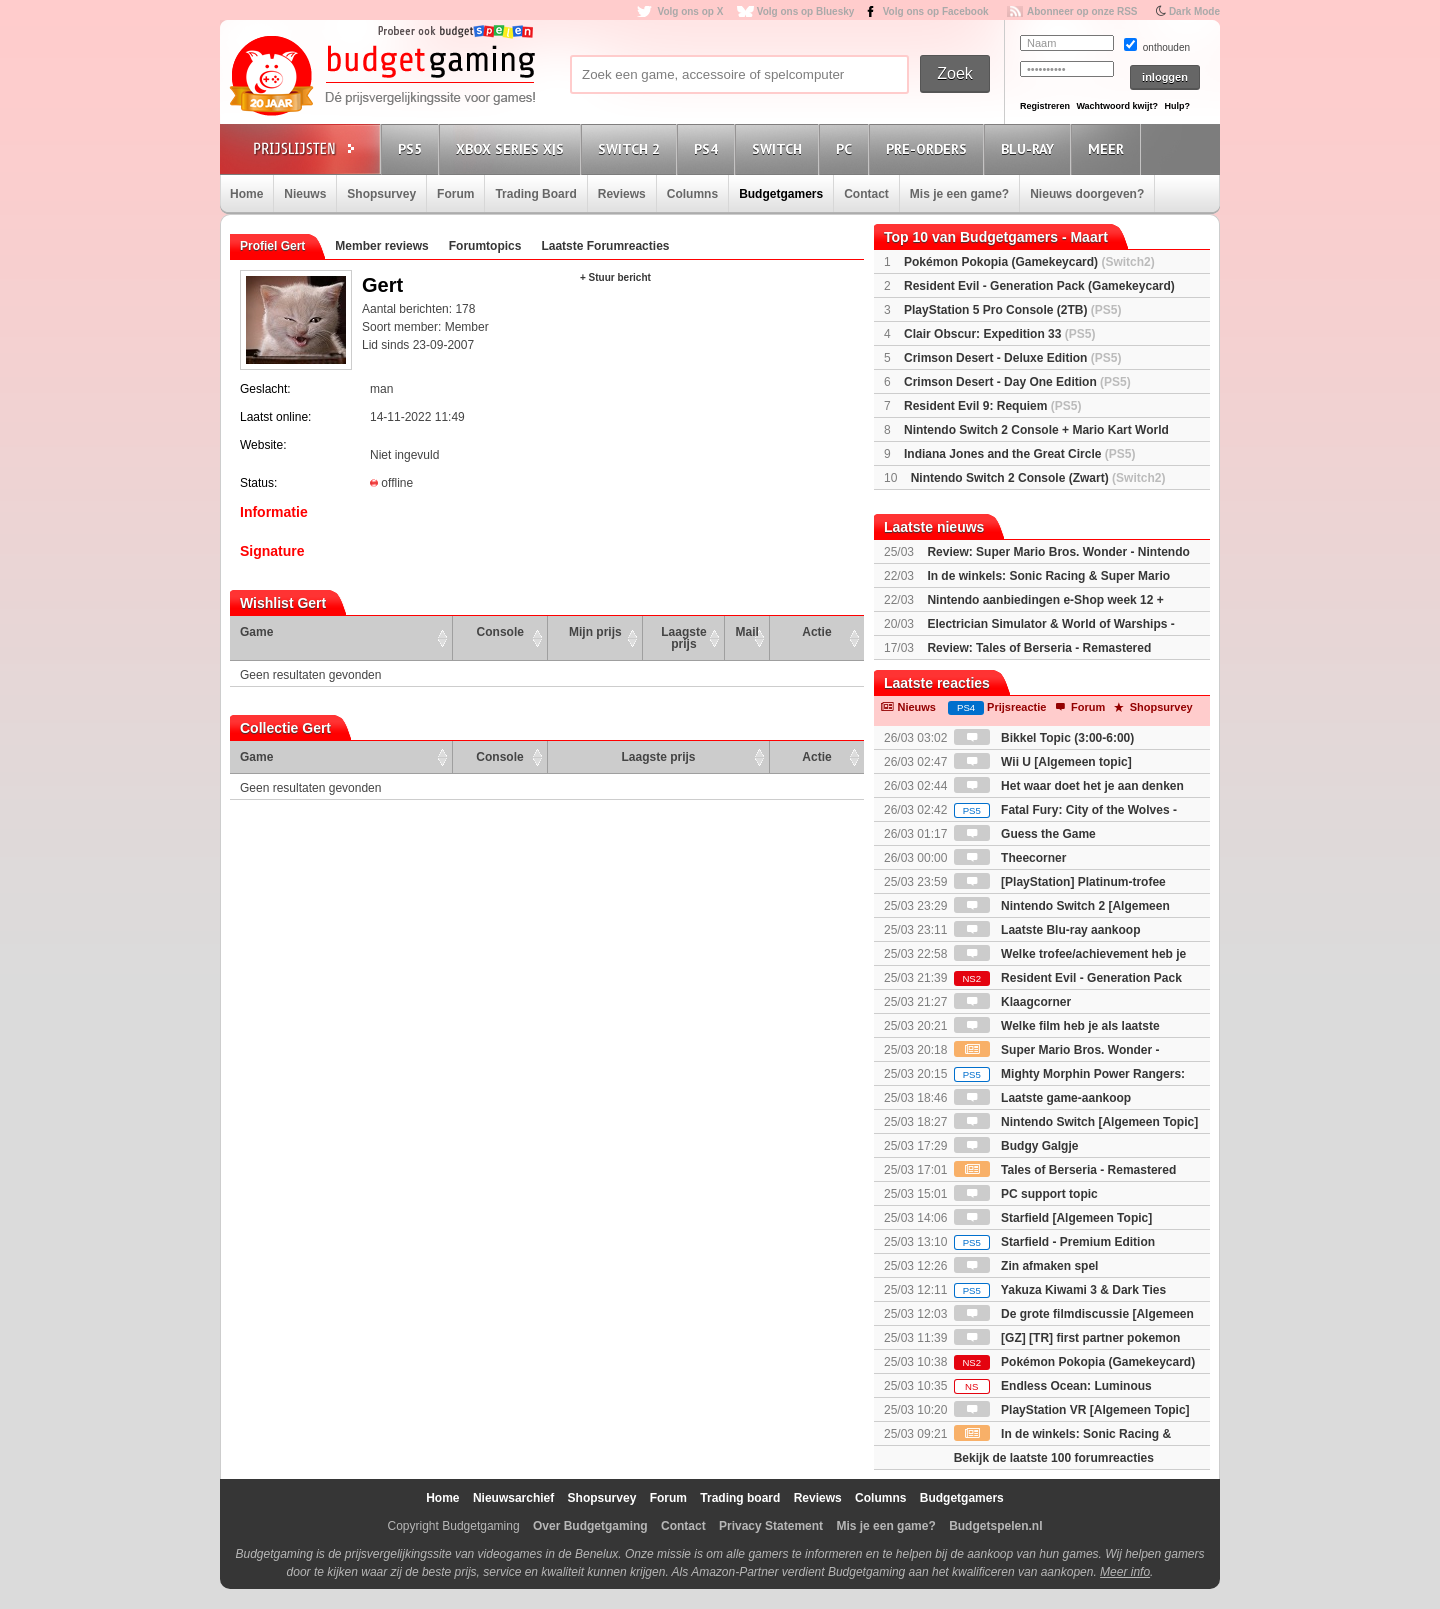 This screenshot has height=1609, width=1440. What do you see at coordinates (692, 194) in the screenshot?
I see `Columns` at bounding box center [692, 194].